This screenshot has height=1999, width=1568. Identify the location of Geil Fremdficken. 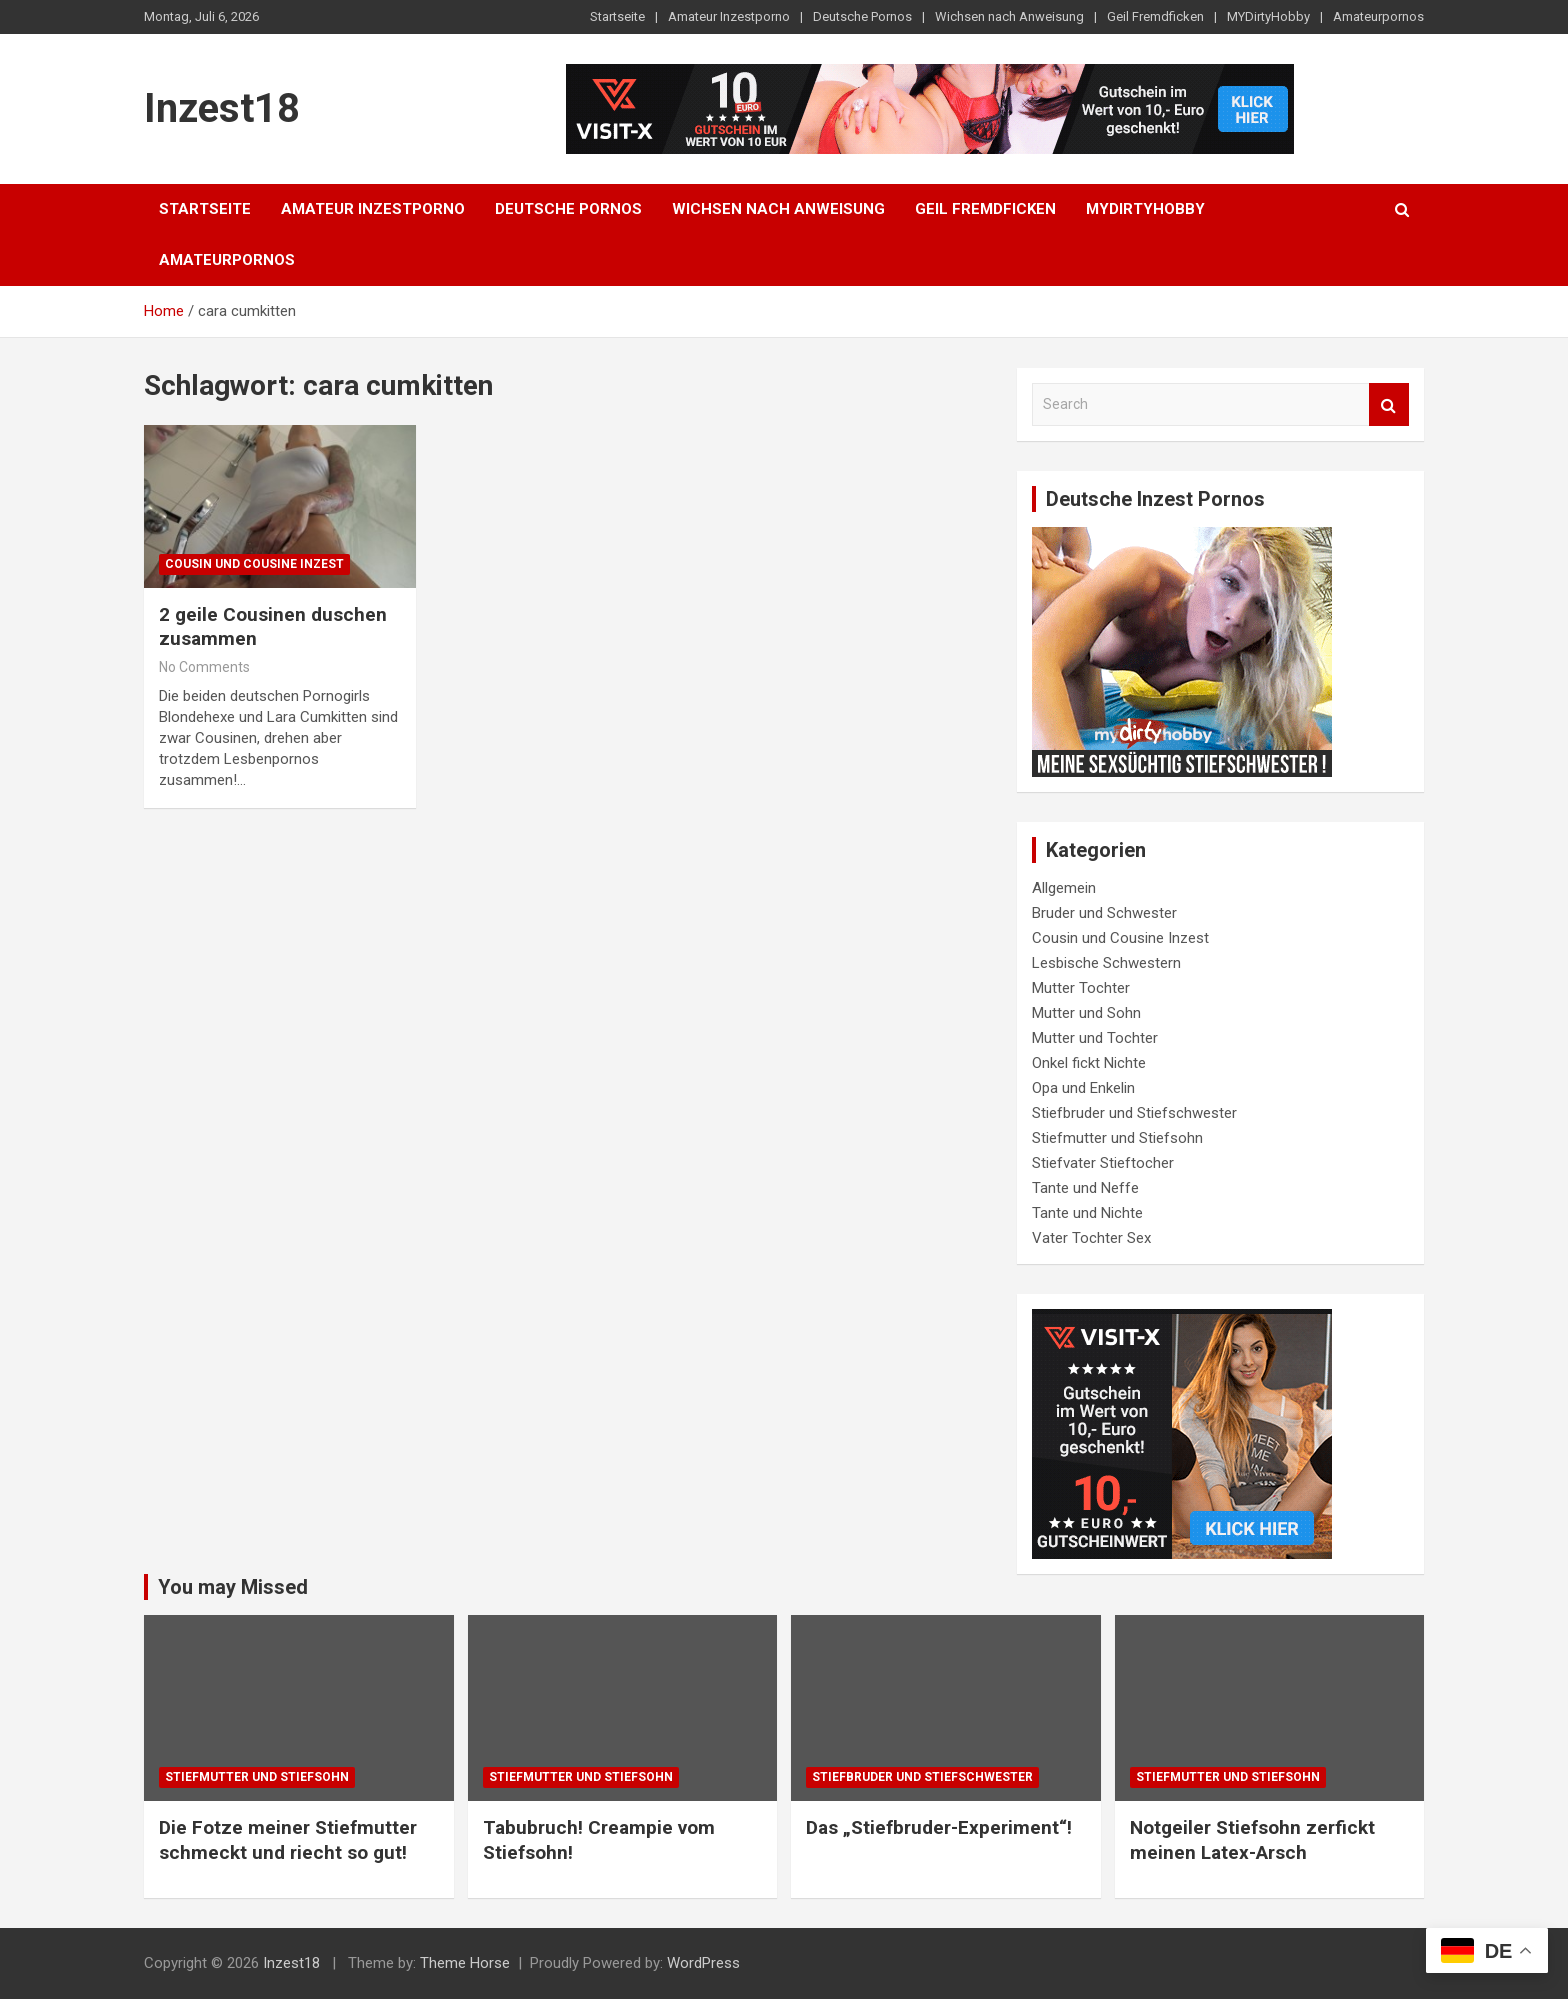
(1155, 16).